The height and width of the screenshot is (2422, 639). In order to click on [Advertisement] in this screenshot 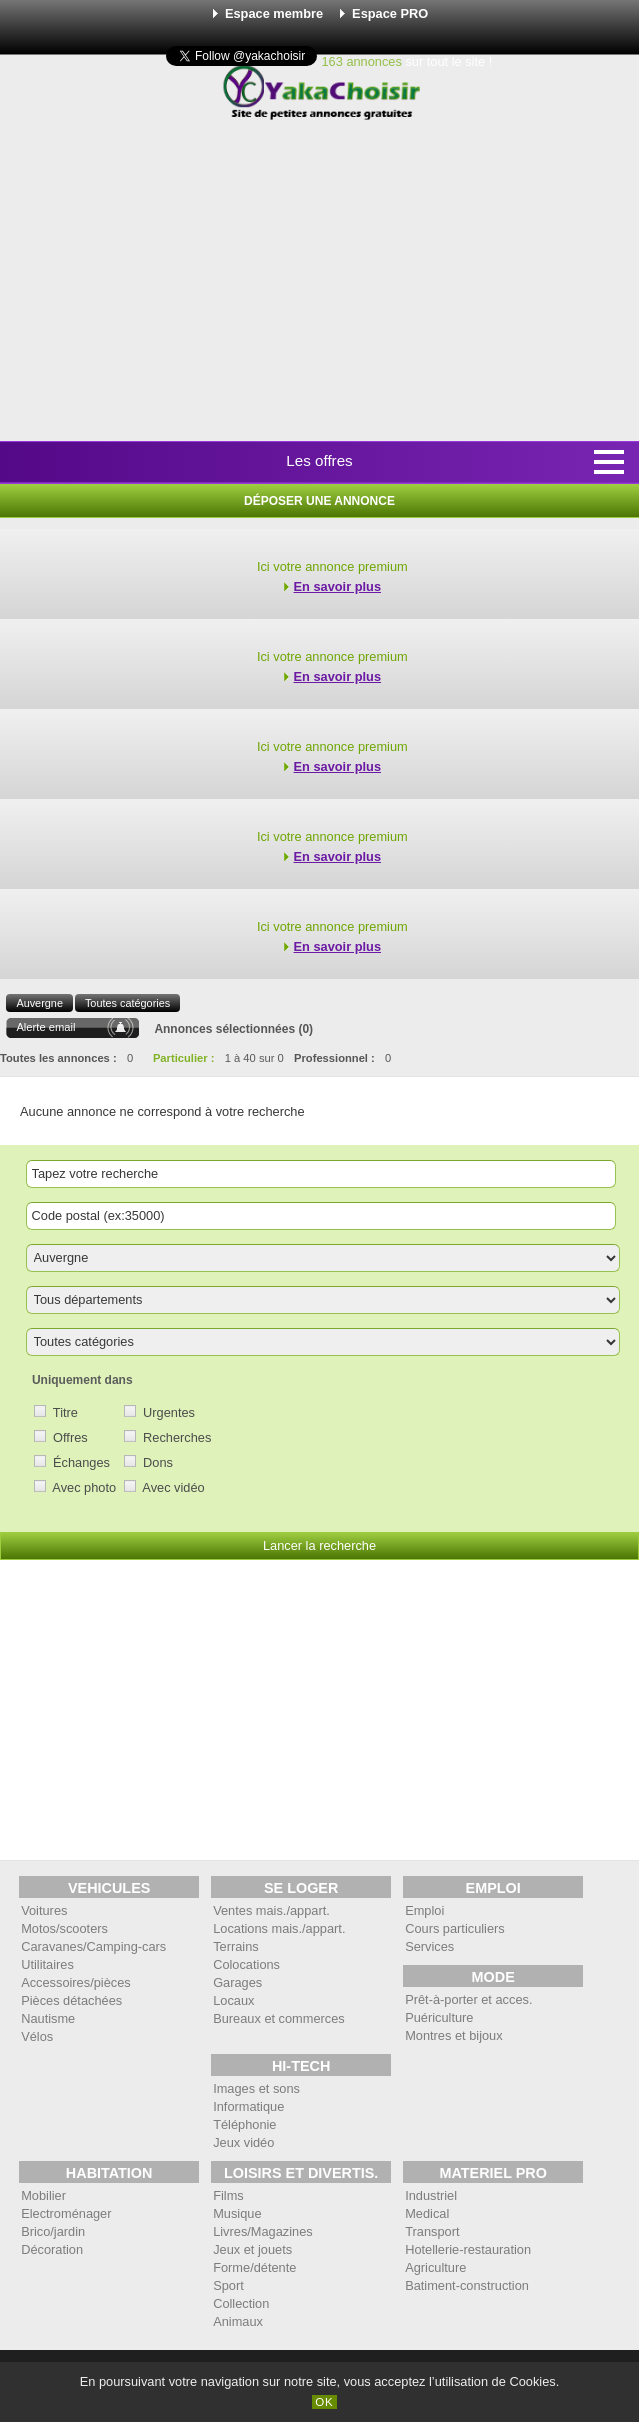, I will do `click(326, 282)`.